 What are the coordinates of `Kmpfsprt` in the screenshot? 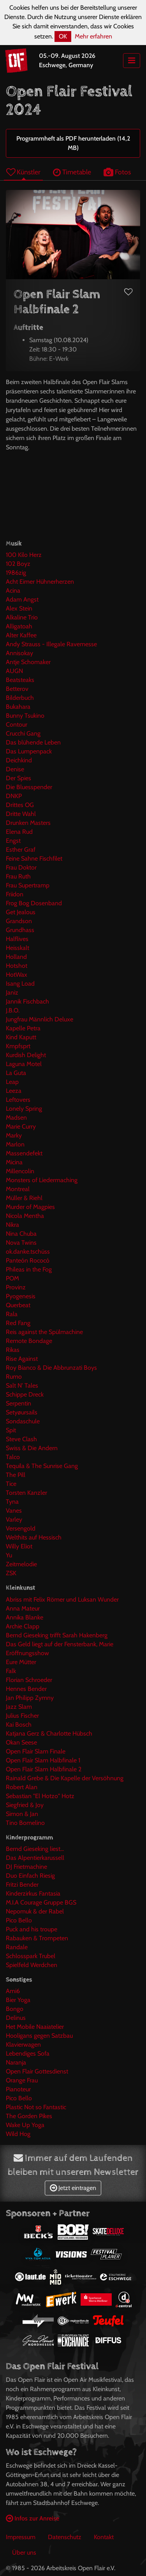 It's located at (18, 1046).